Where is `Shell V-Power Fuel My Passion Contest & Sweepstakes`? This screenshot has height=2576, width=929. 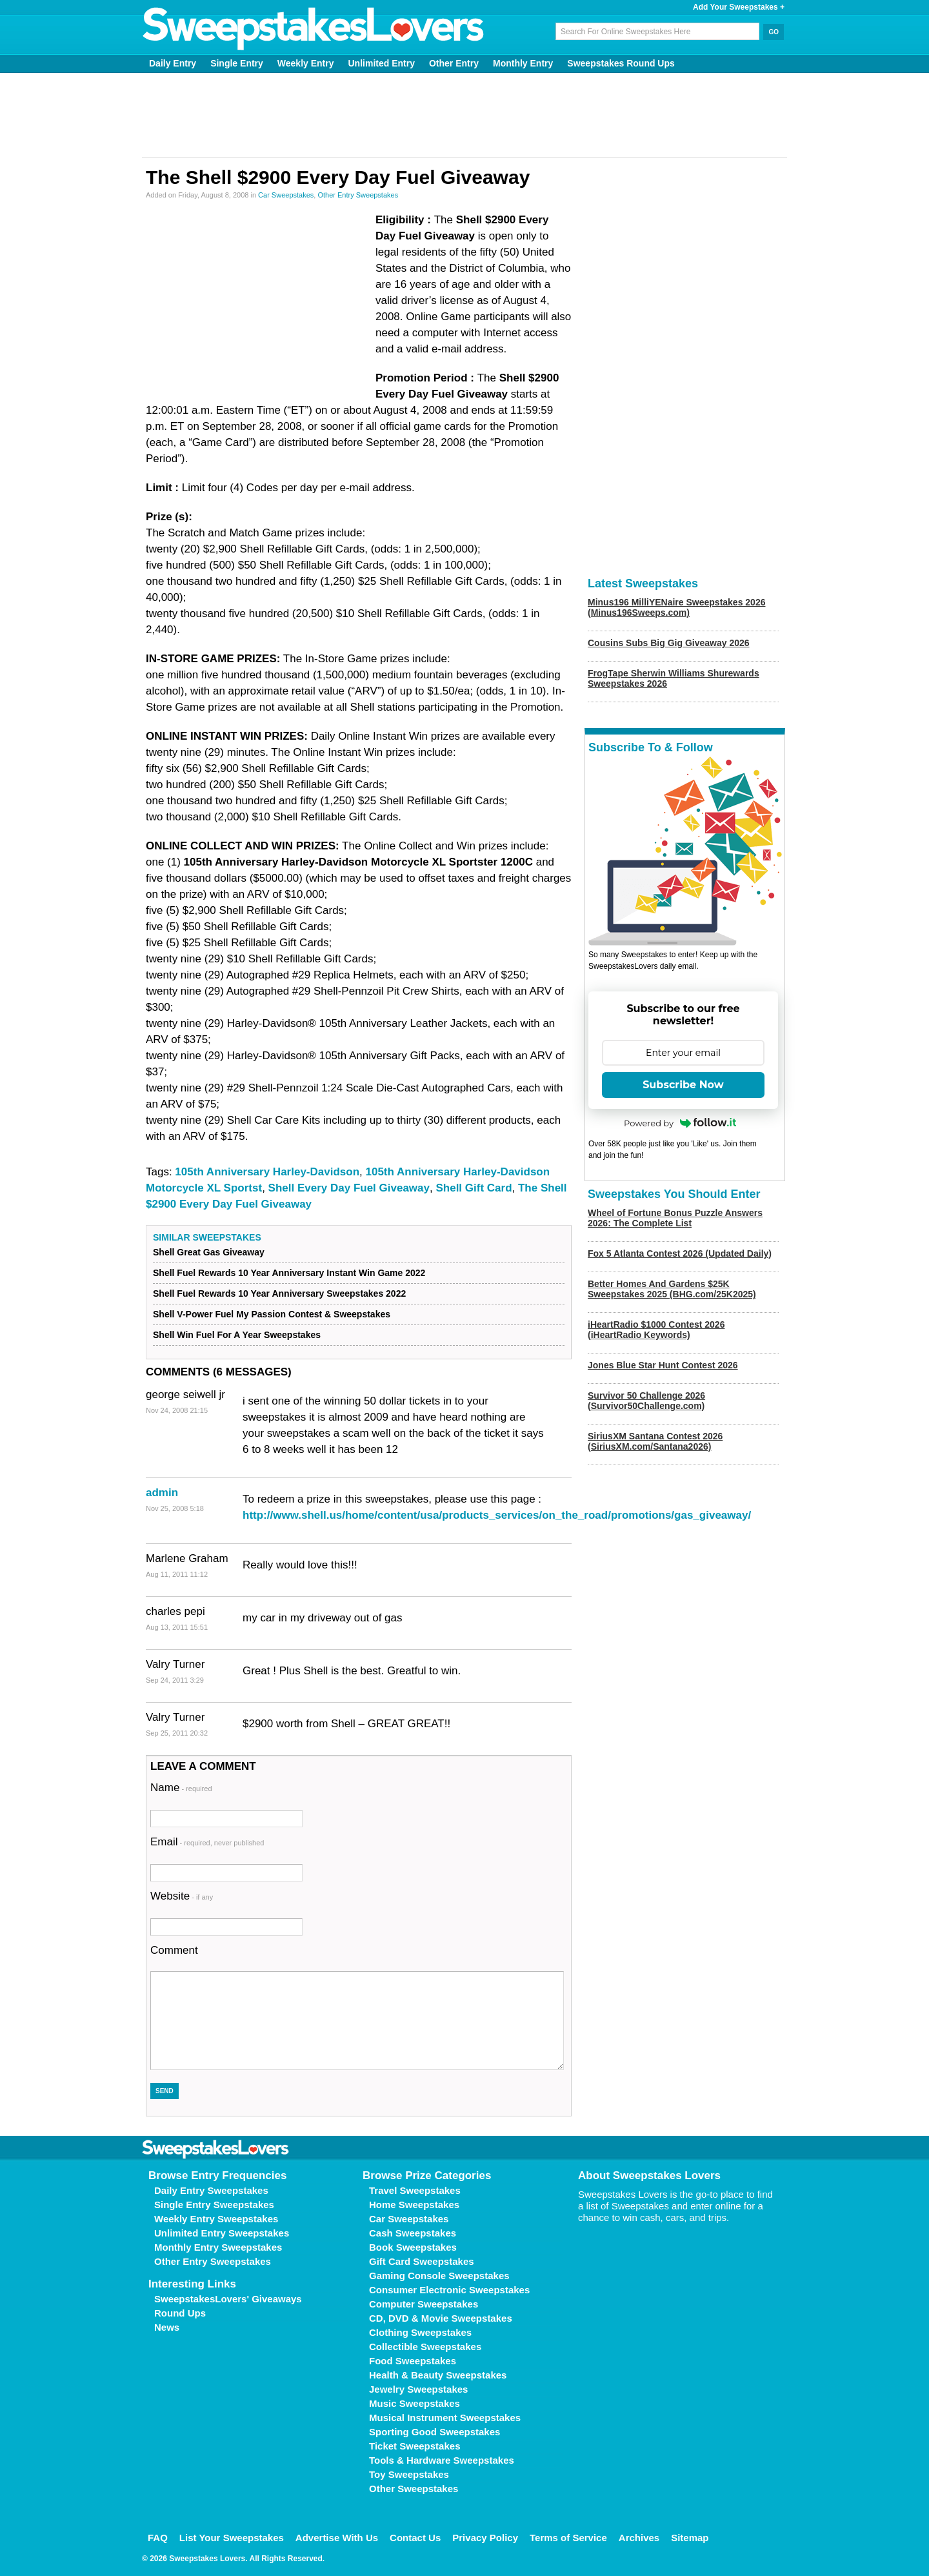
Shell V-Power Fuel My Passion Contest & Sweepstakes is located at coordinates (271, 1314).